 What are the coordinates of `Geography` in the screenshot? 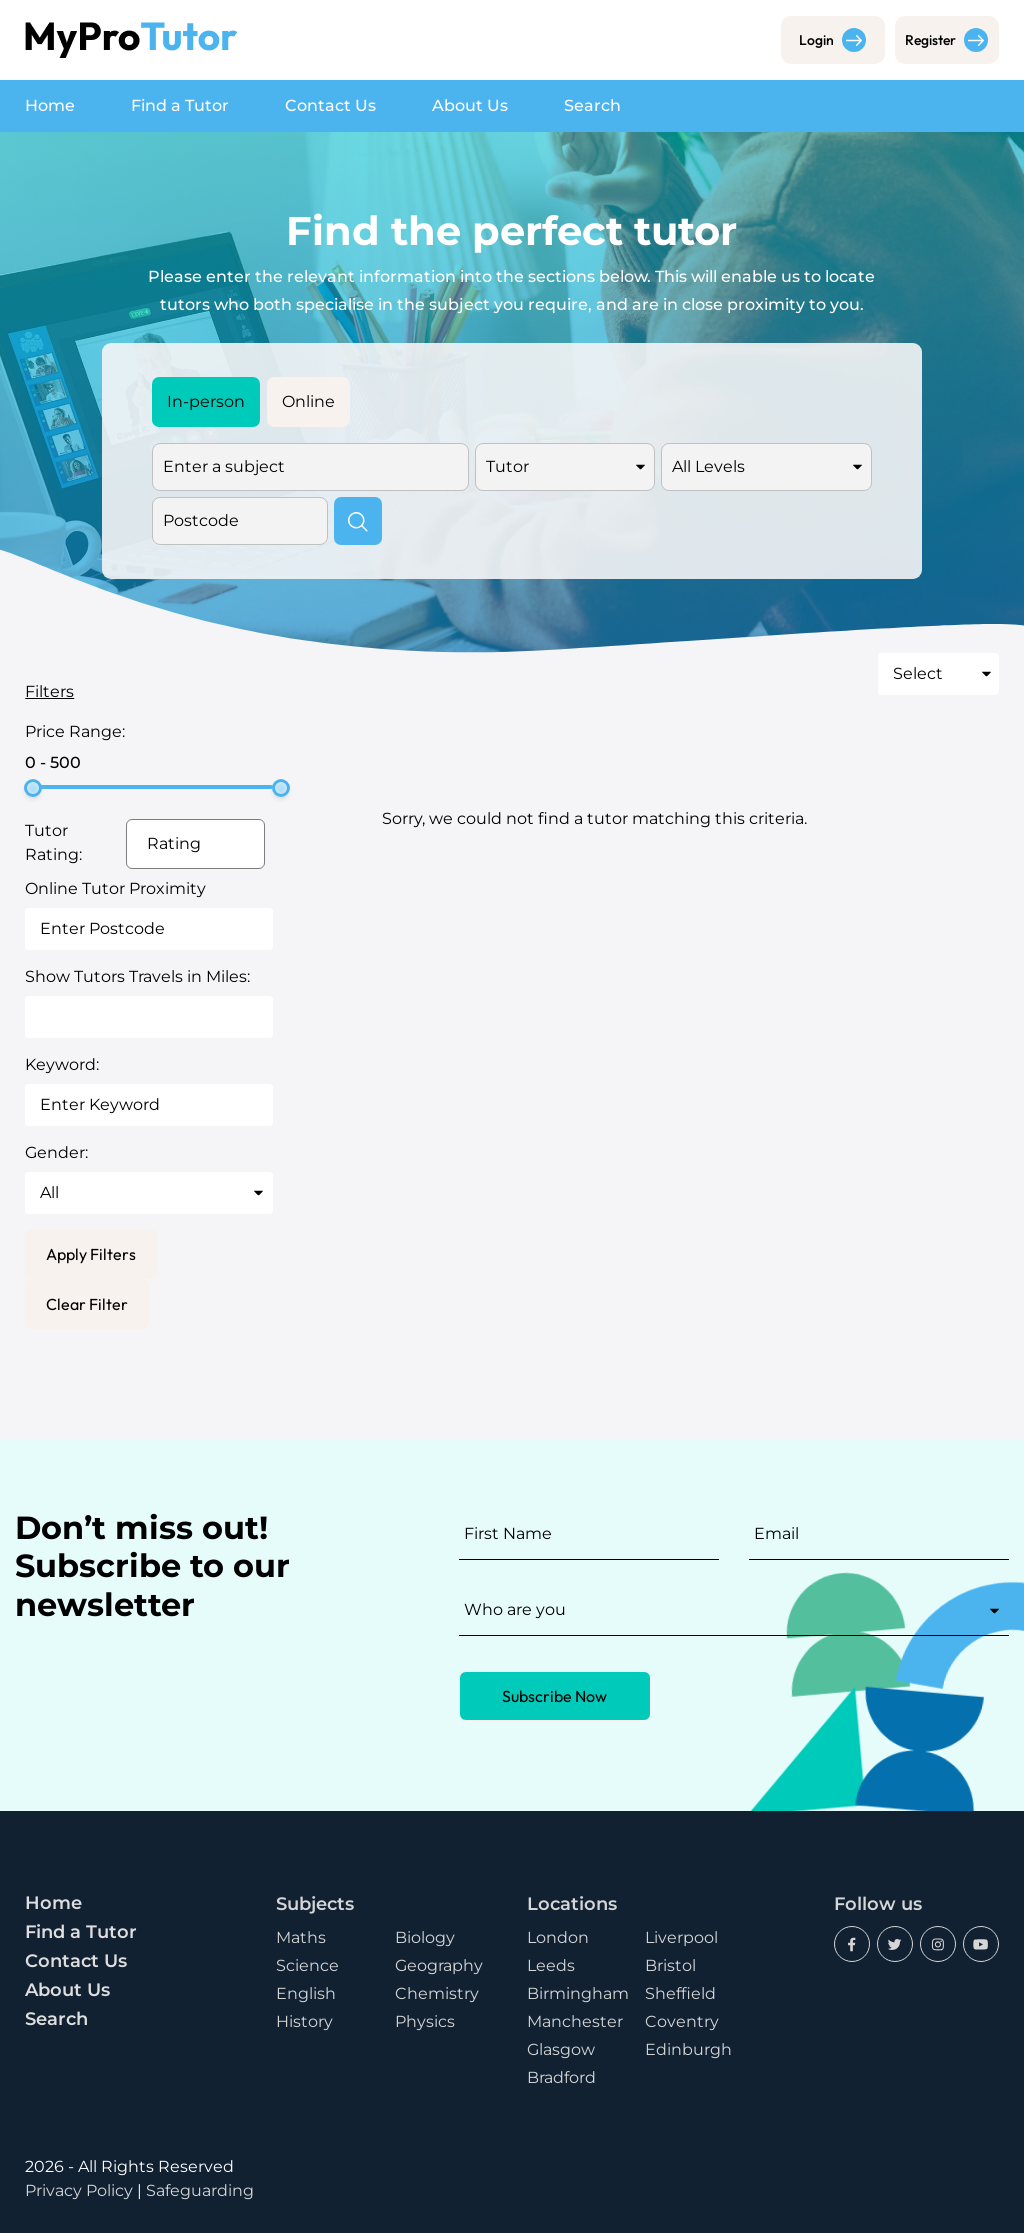 It's located at (439, 1965).